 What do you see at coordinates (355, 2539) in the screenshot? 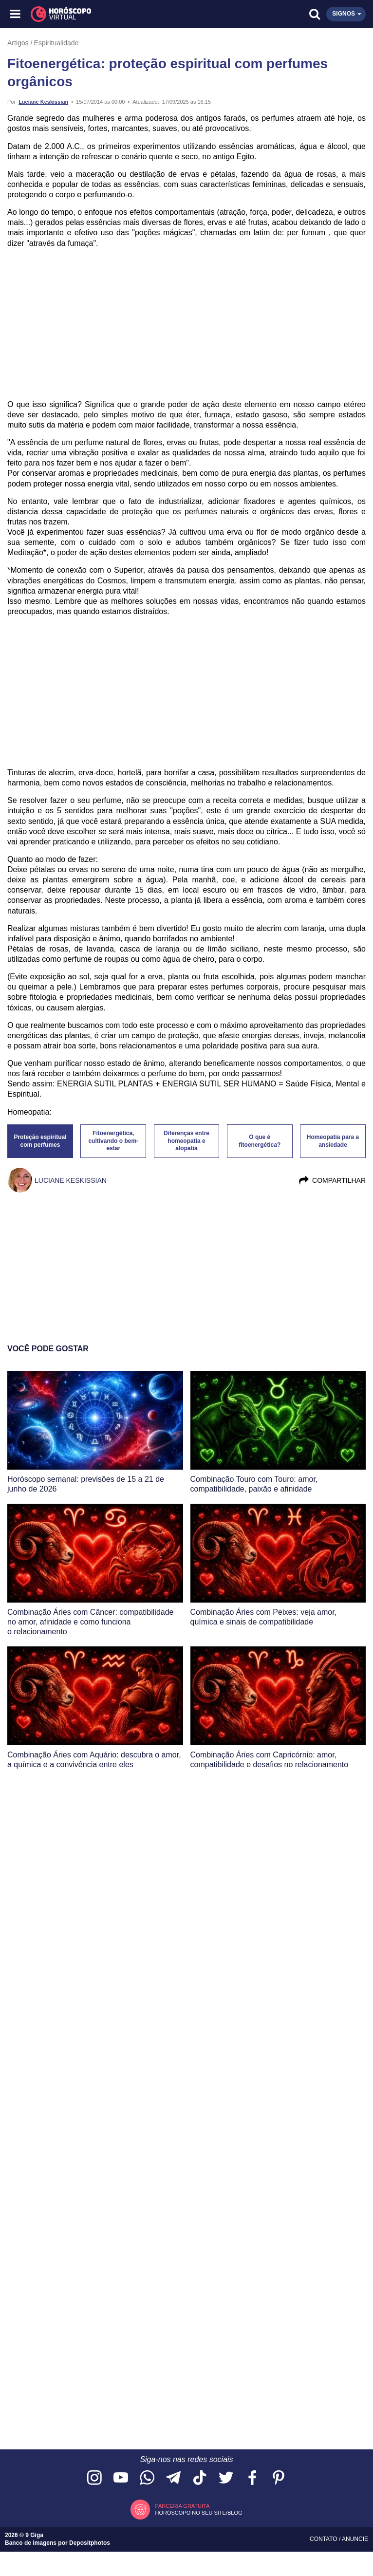
I see `Anuncie` at bounding box center [355, 2539].